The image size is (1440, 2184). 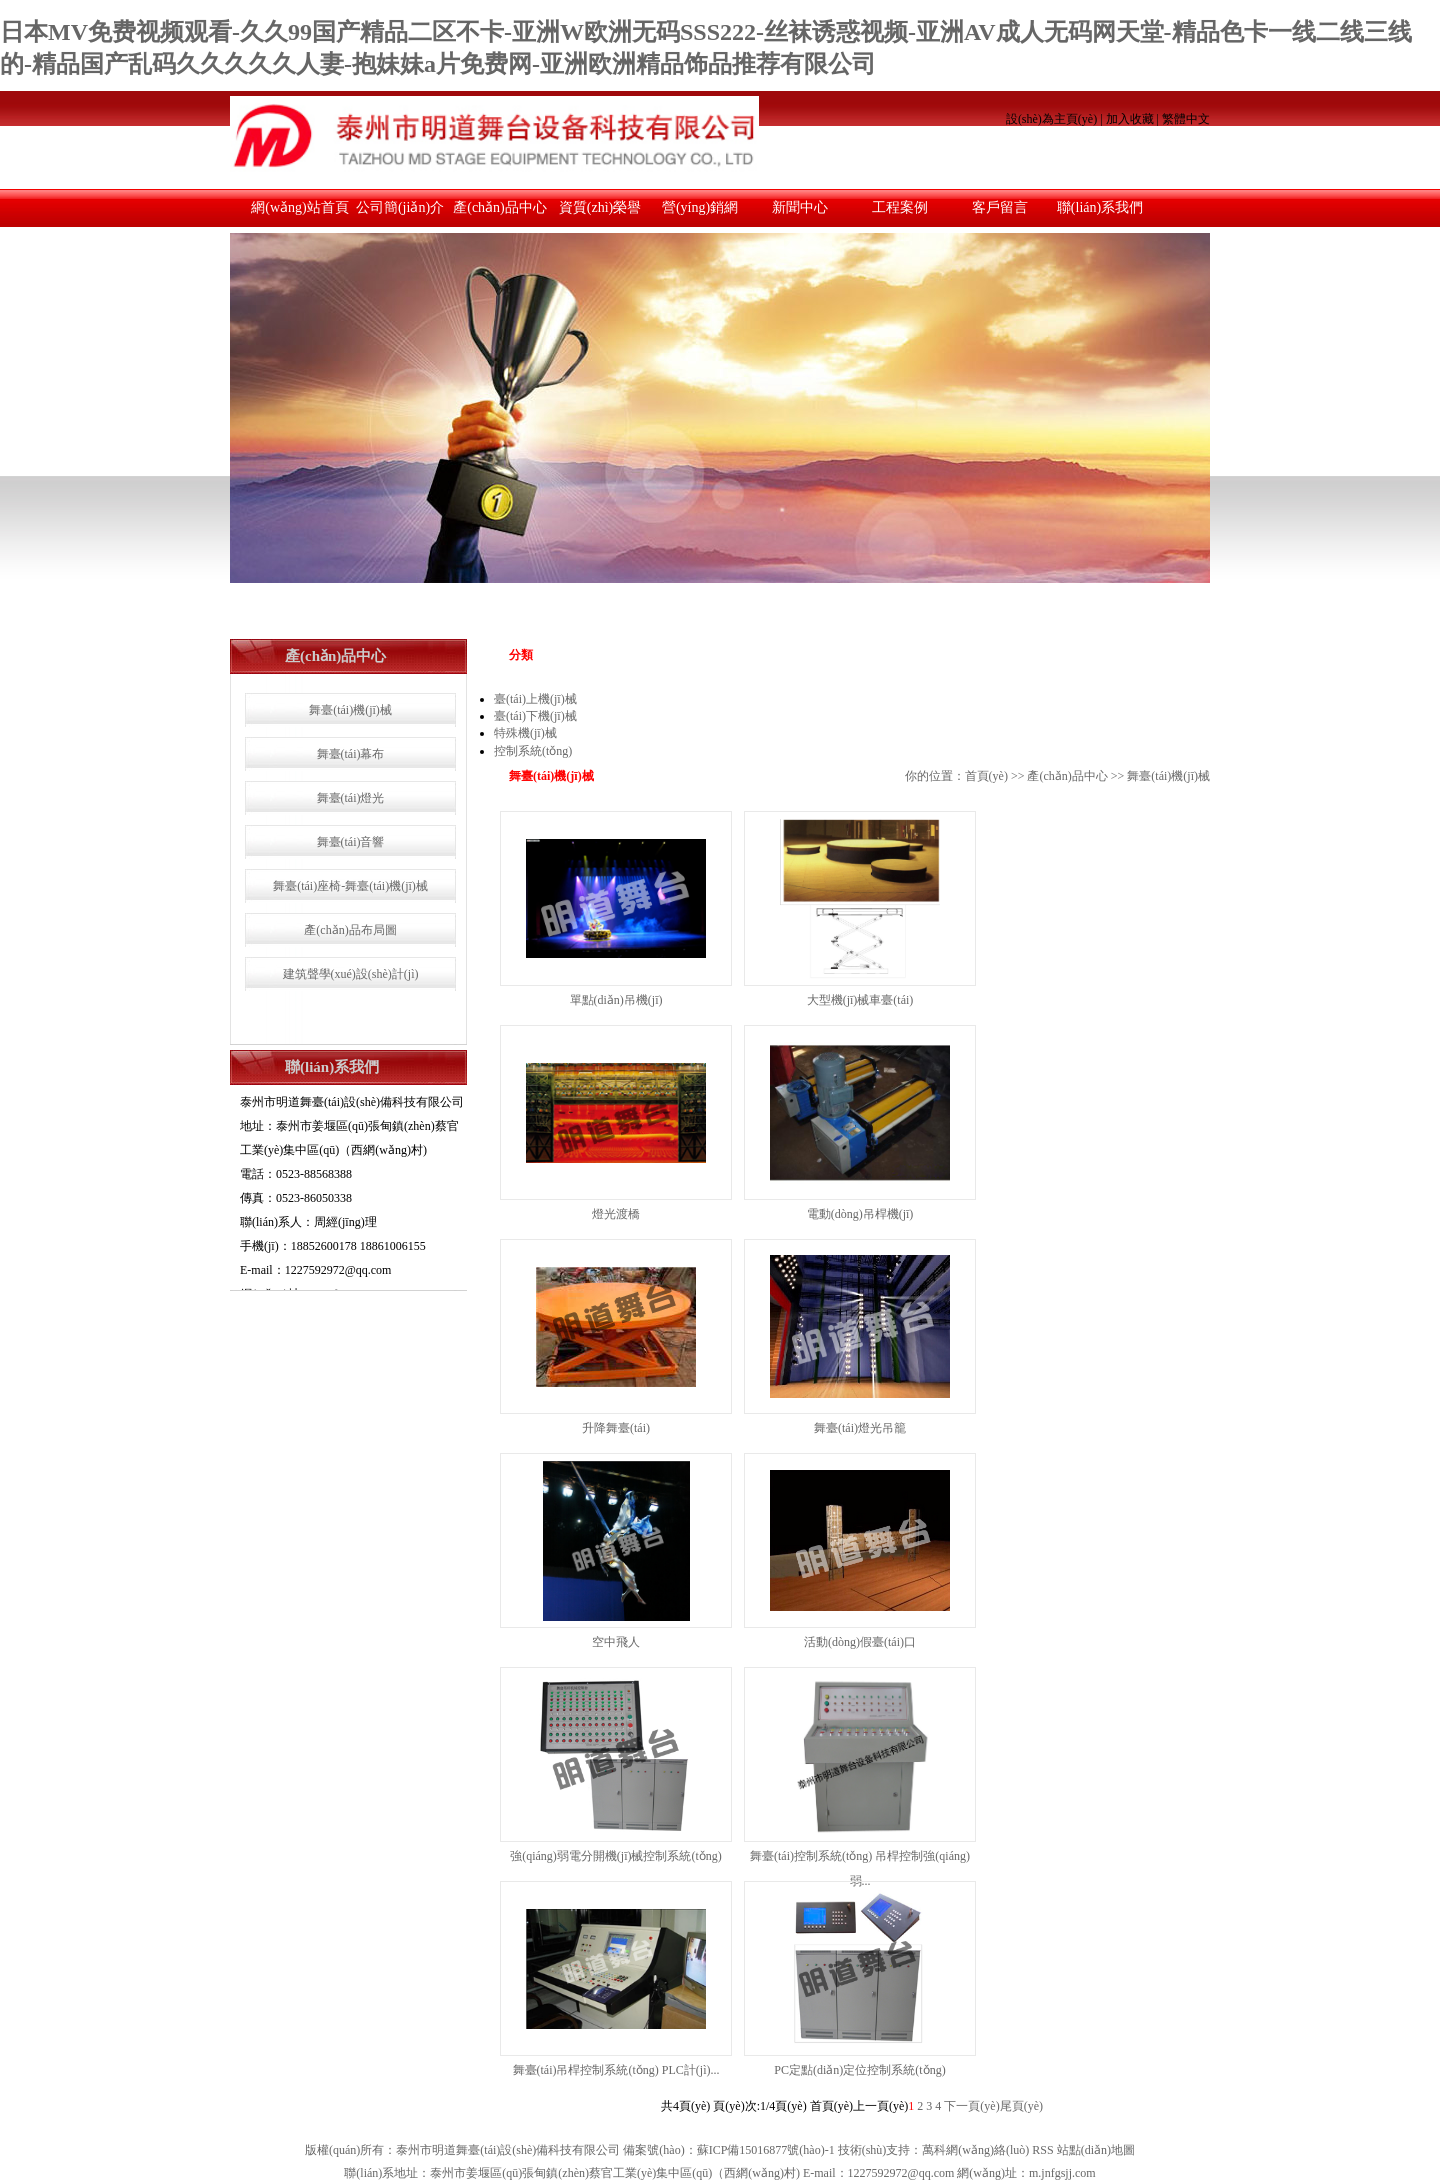 I want to click on PC定點(diǎn)定位控制系統(tǒng), so click(x=859, y=2070).